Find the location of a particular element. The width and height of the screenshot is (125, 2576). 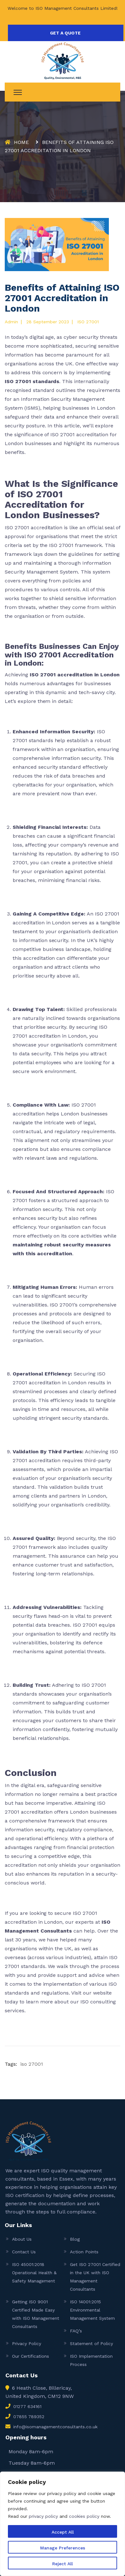

privacy policy is located at coordinates (43, 2516).